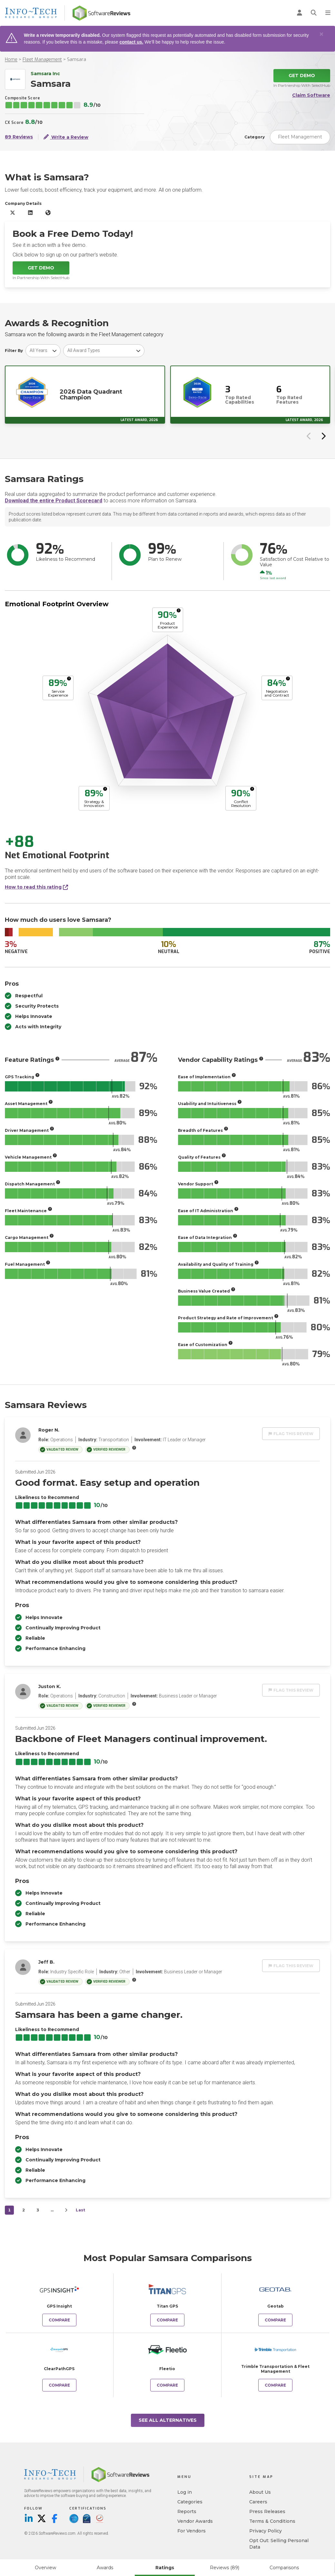 This screenshot has height=2576, width=335. Describe the element at coordinates (59, 2320) in the screenshot. I see `Compare [Compare Samsara to GPS Insight]` at that location.